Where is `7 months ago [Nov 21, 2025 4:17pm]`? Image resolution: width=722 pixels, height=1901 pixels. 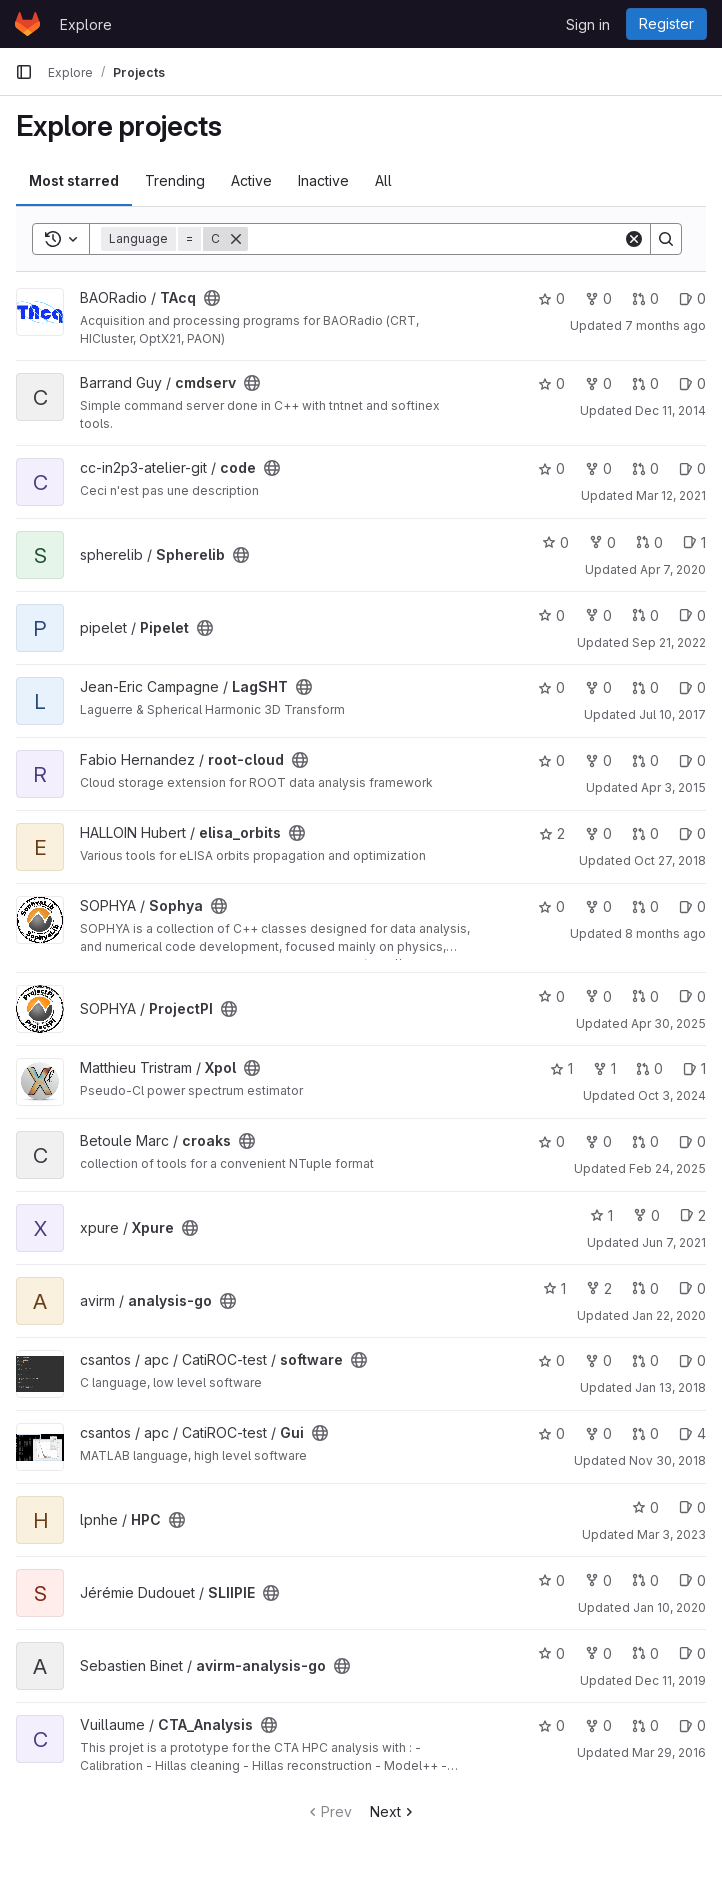
7 months ago [Nov 21, 2025 4:17pm] is located at coordinates (665, 325).